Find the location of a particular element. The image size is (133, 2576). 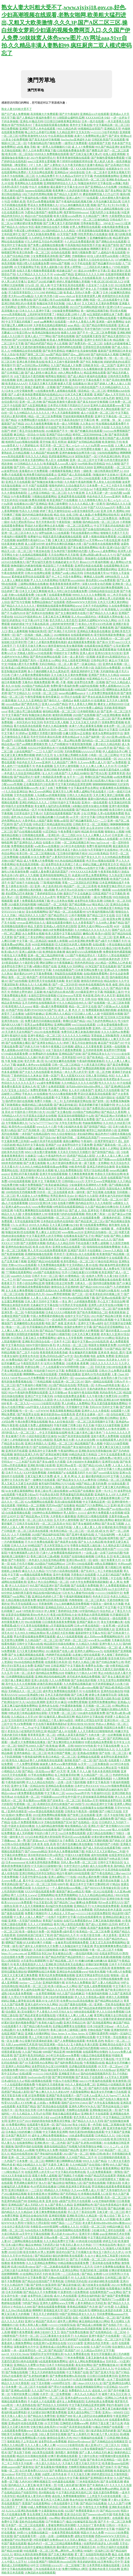

少妇拍拍视频网站 is located at coordinates (108, 452).